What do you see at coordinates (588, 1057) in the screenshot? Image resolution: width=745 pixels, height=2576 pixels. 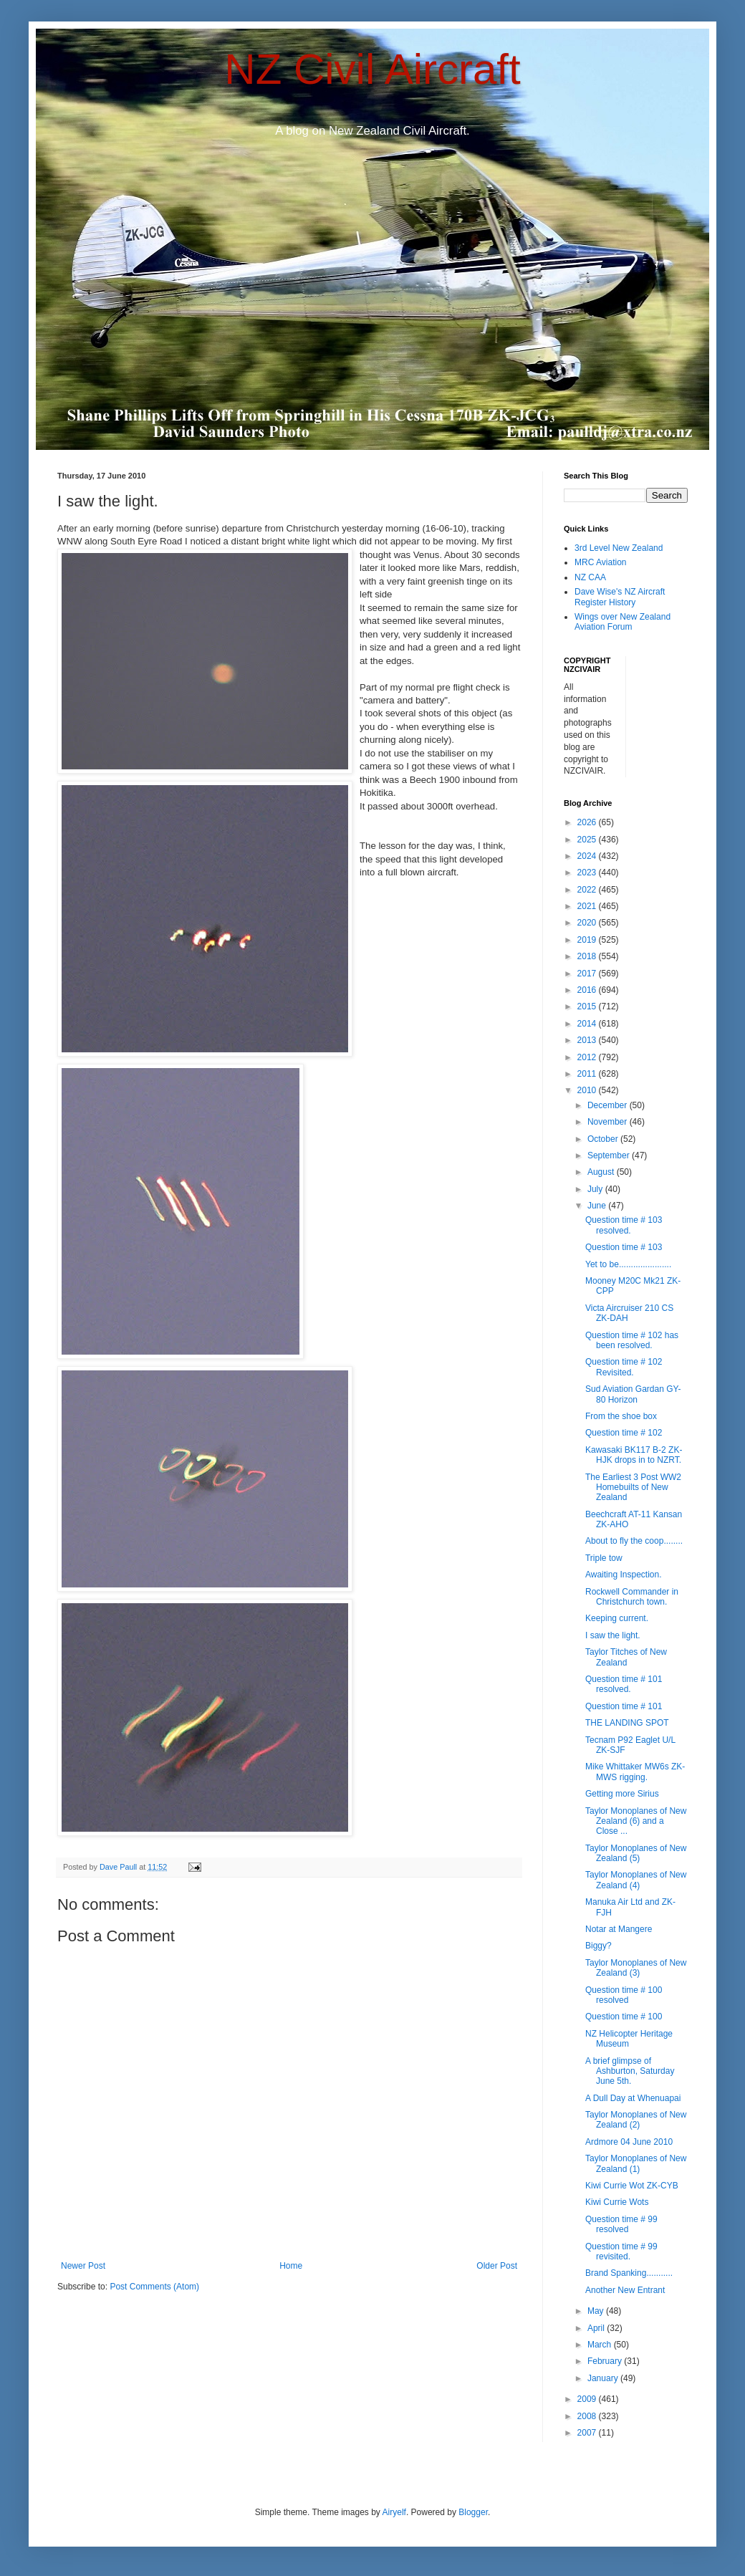 I see `2012` at bounding box center [588, 1057].